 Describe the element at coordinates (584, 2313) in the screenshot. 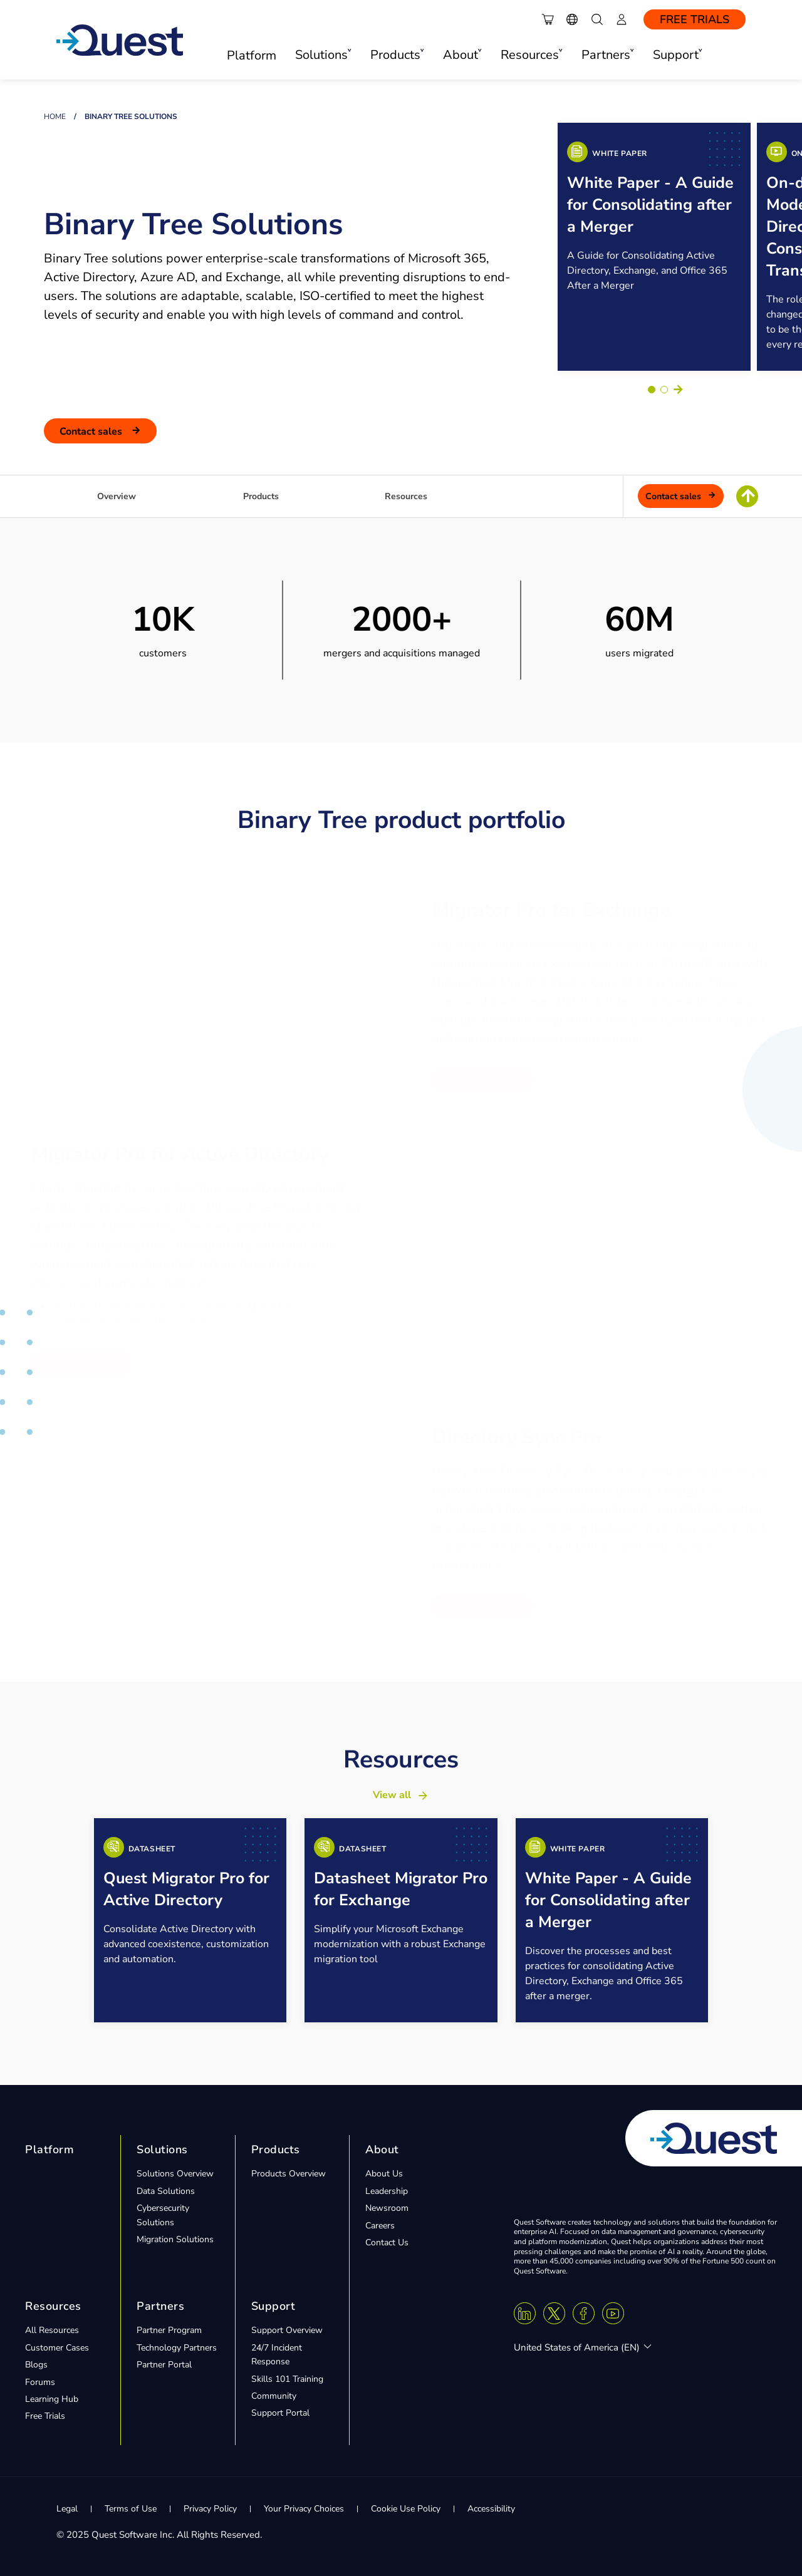

I see `[Facebook]` at that location.